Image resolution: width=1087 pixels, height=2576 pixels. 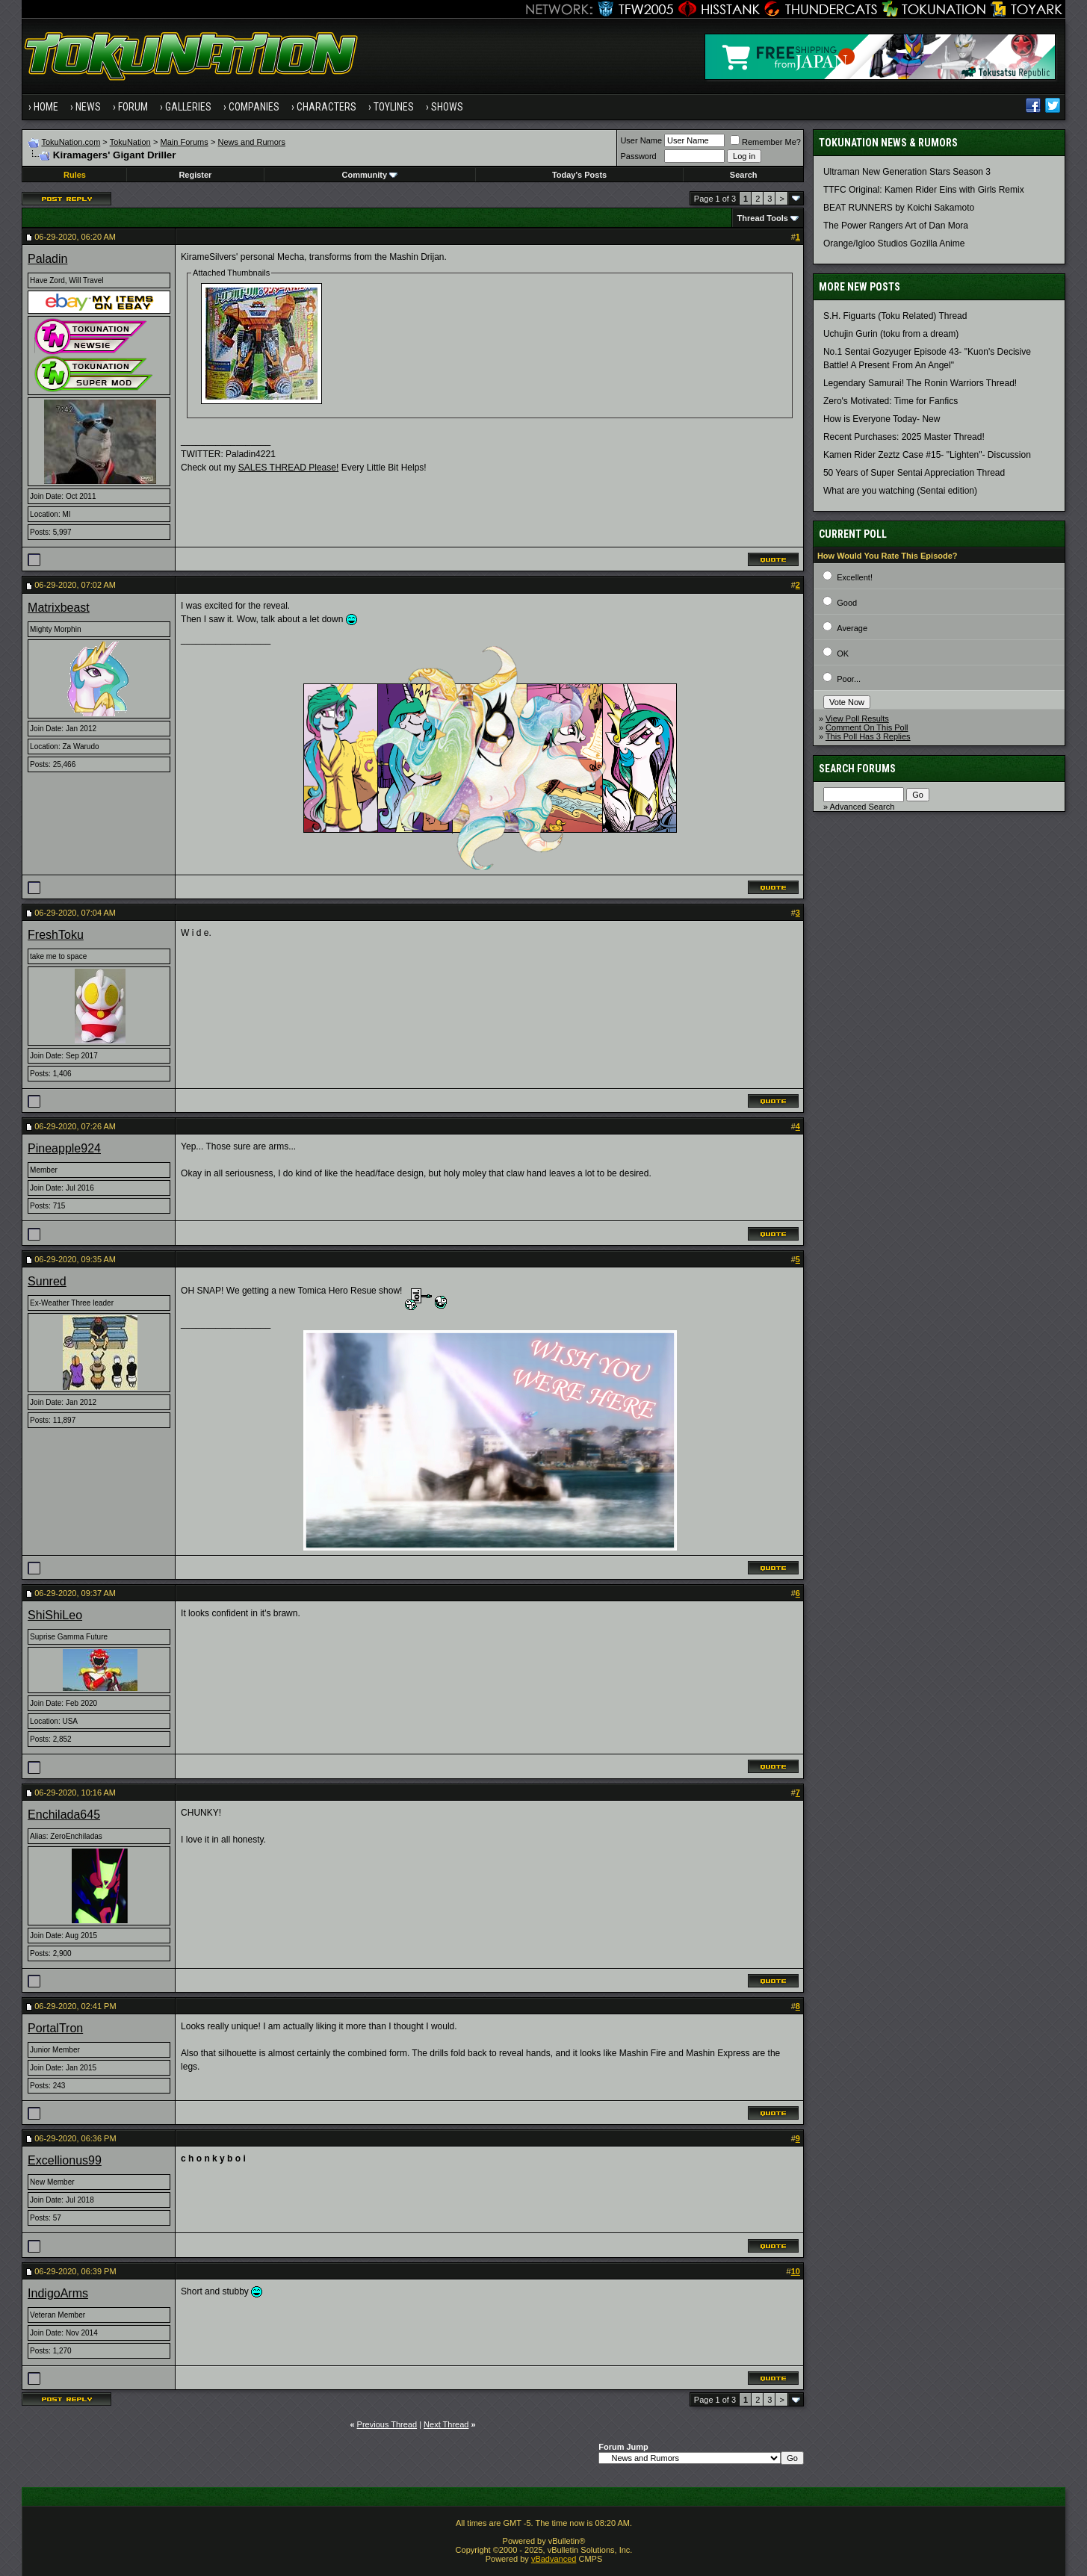 What do you see at coordinates (55, 2028) in the screenshot?
I see `PortalTron` at bounding box center [55, 2028].